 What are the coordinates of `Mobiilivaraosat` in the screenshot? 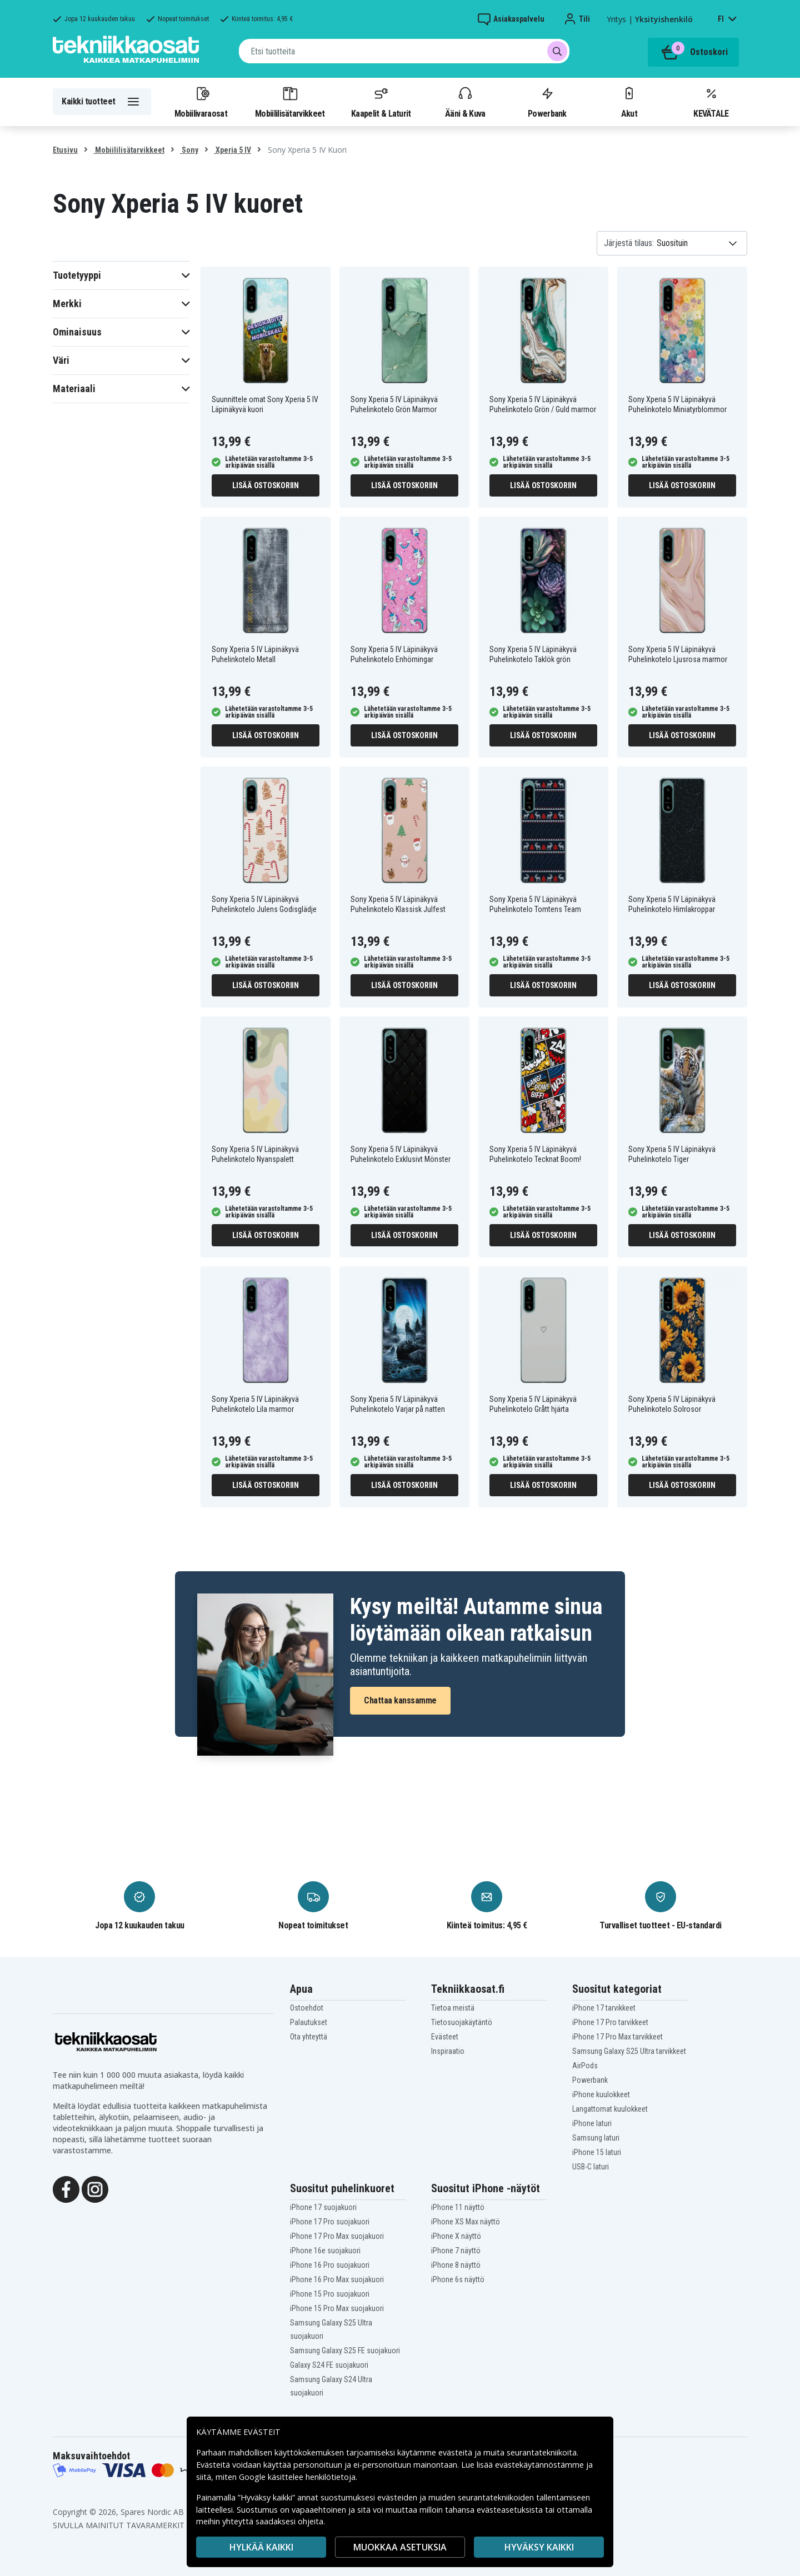 It's located at (200, 101).